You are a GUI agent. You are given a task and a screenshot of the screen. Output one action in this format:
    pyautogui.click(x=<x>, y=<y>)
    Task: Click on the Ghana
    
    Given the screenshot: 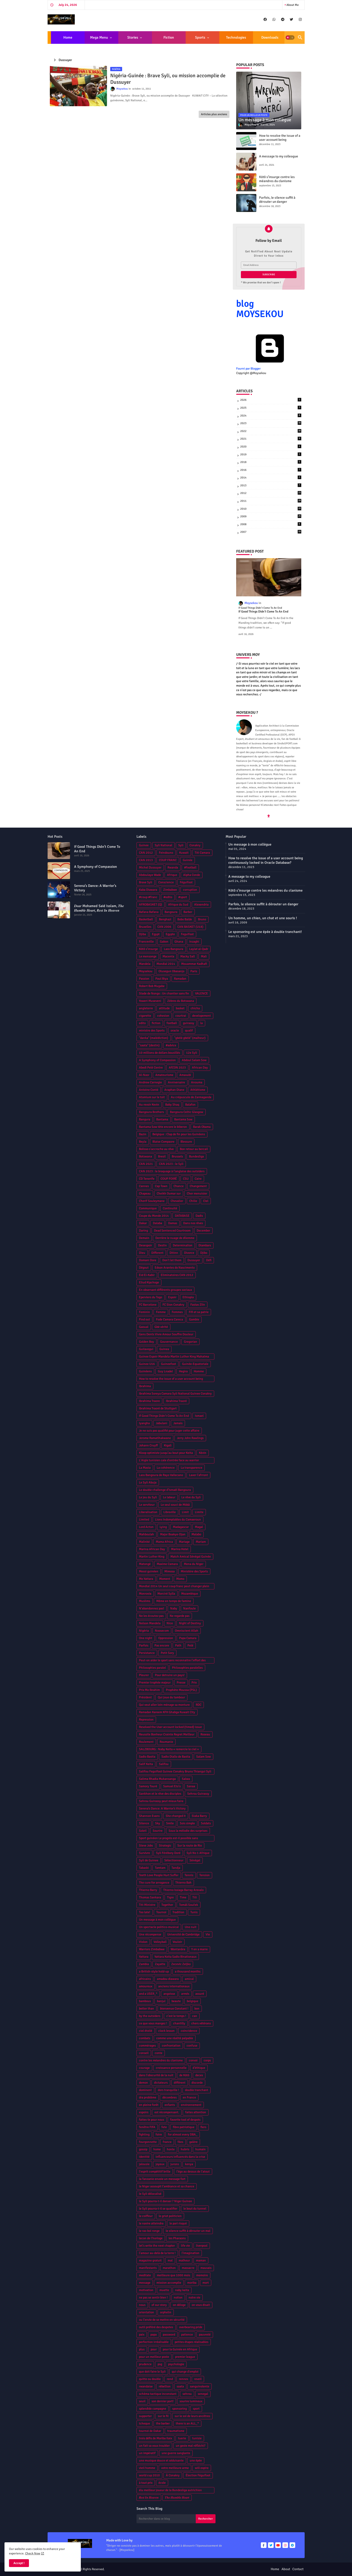 What is the action you would take?
    pyautogui.click(x=178, y=941)
    